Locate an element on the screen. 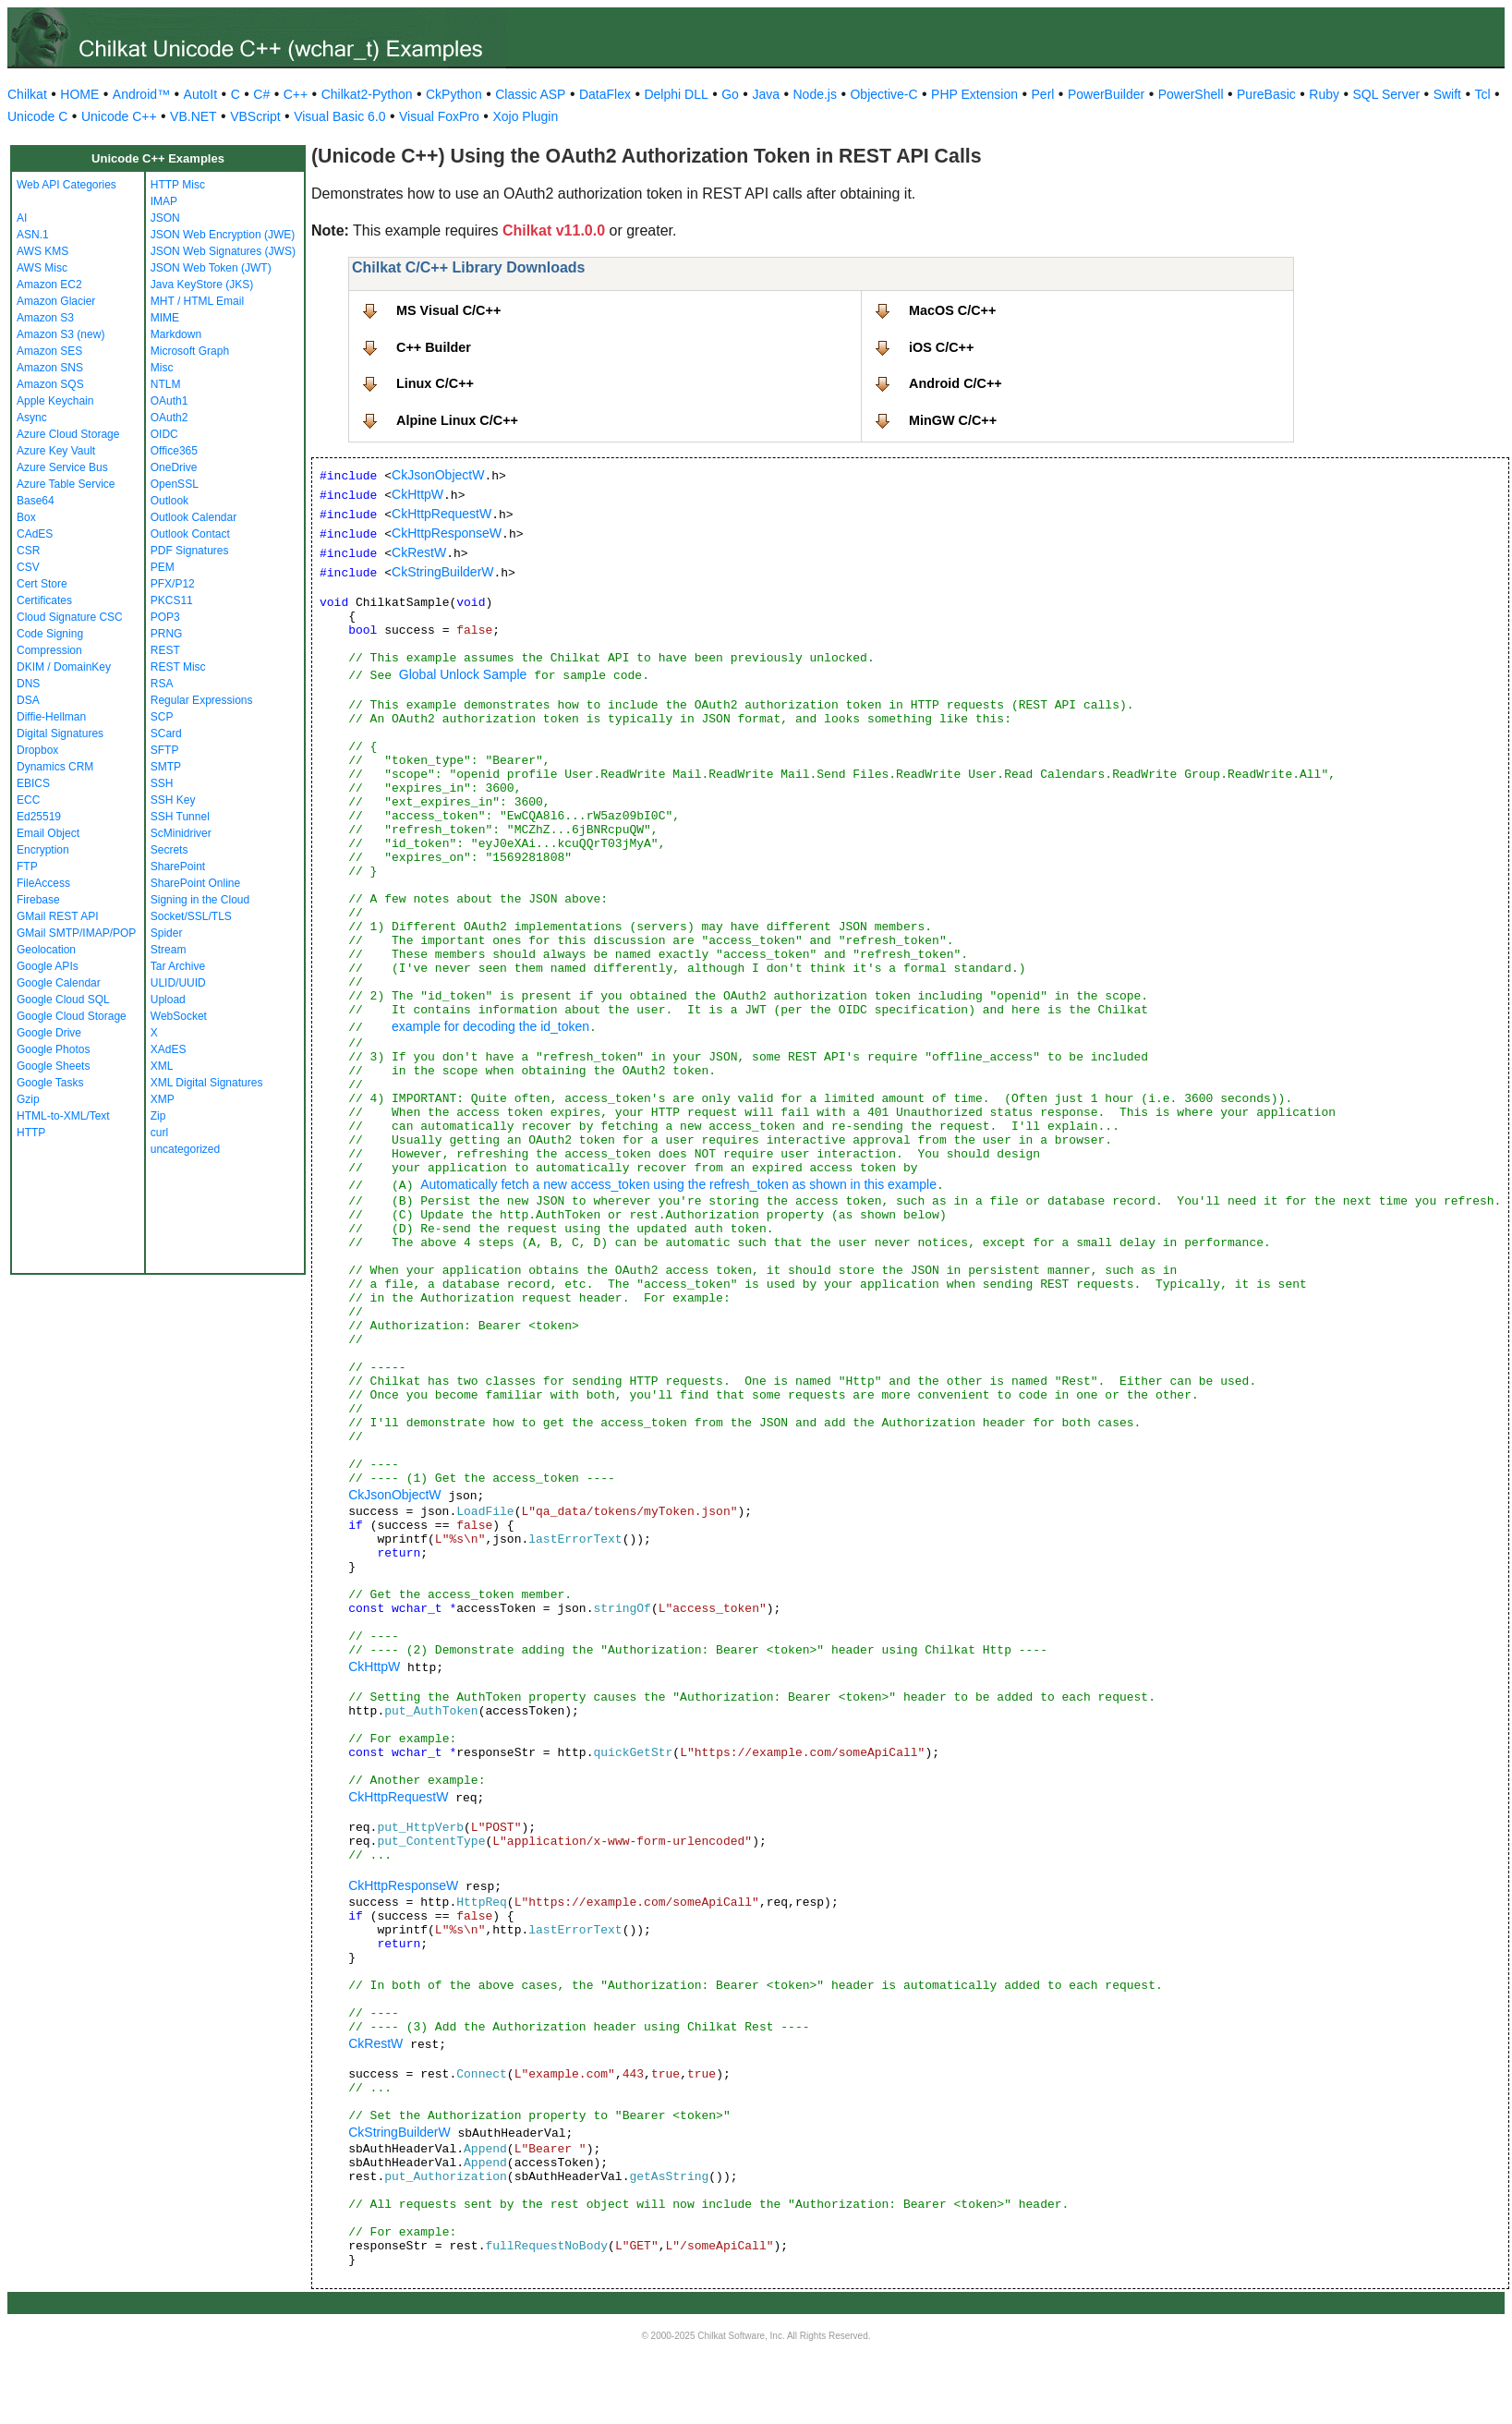 This screenshot has height=2424, width=1512. Global Unlock Sample is located at coordinates (463, 674).